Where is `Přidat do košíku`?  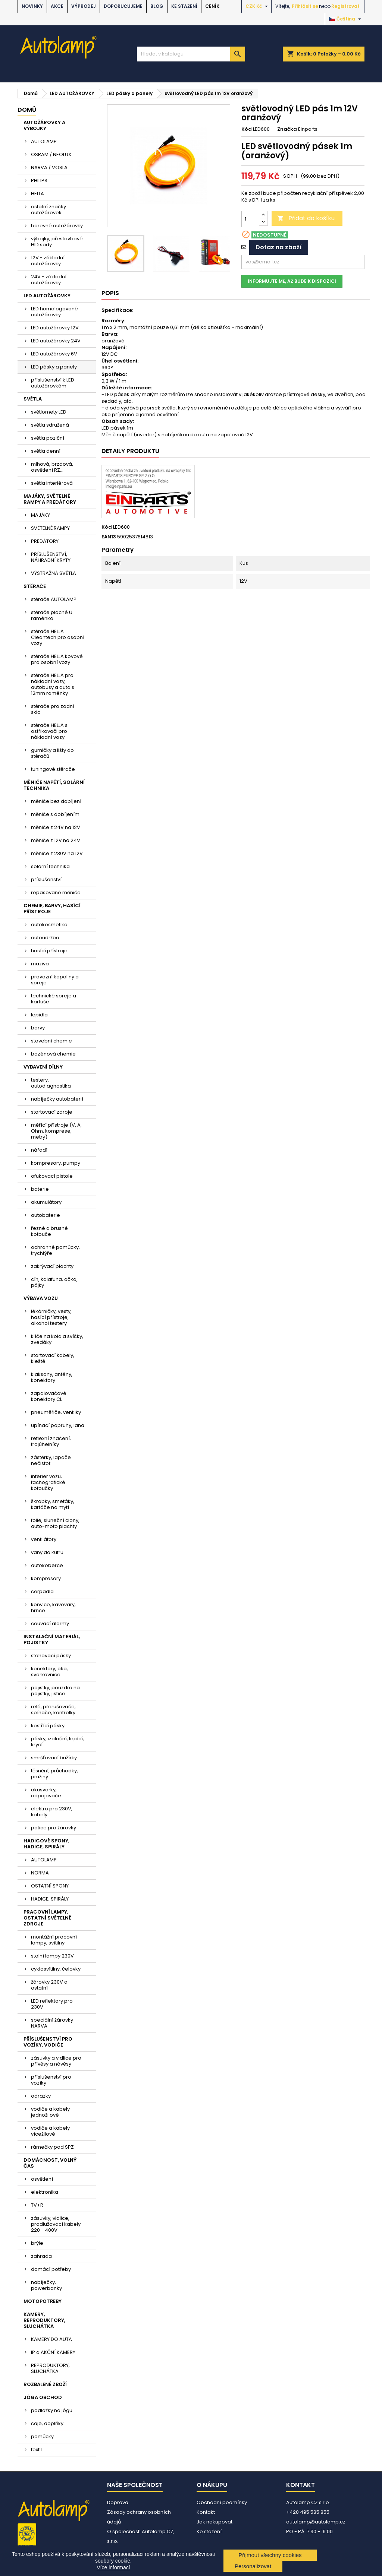
Přidat do košíku is located at coordinates (306, 218).